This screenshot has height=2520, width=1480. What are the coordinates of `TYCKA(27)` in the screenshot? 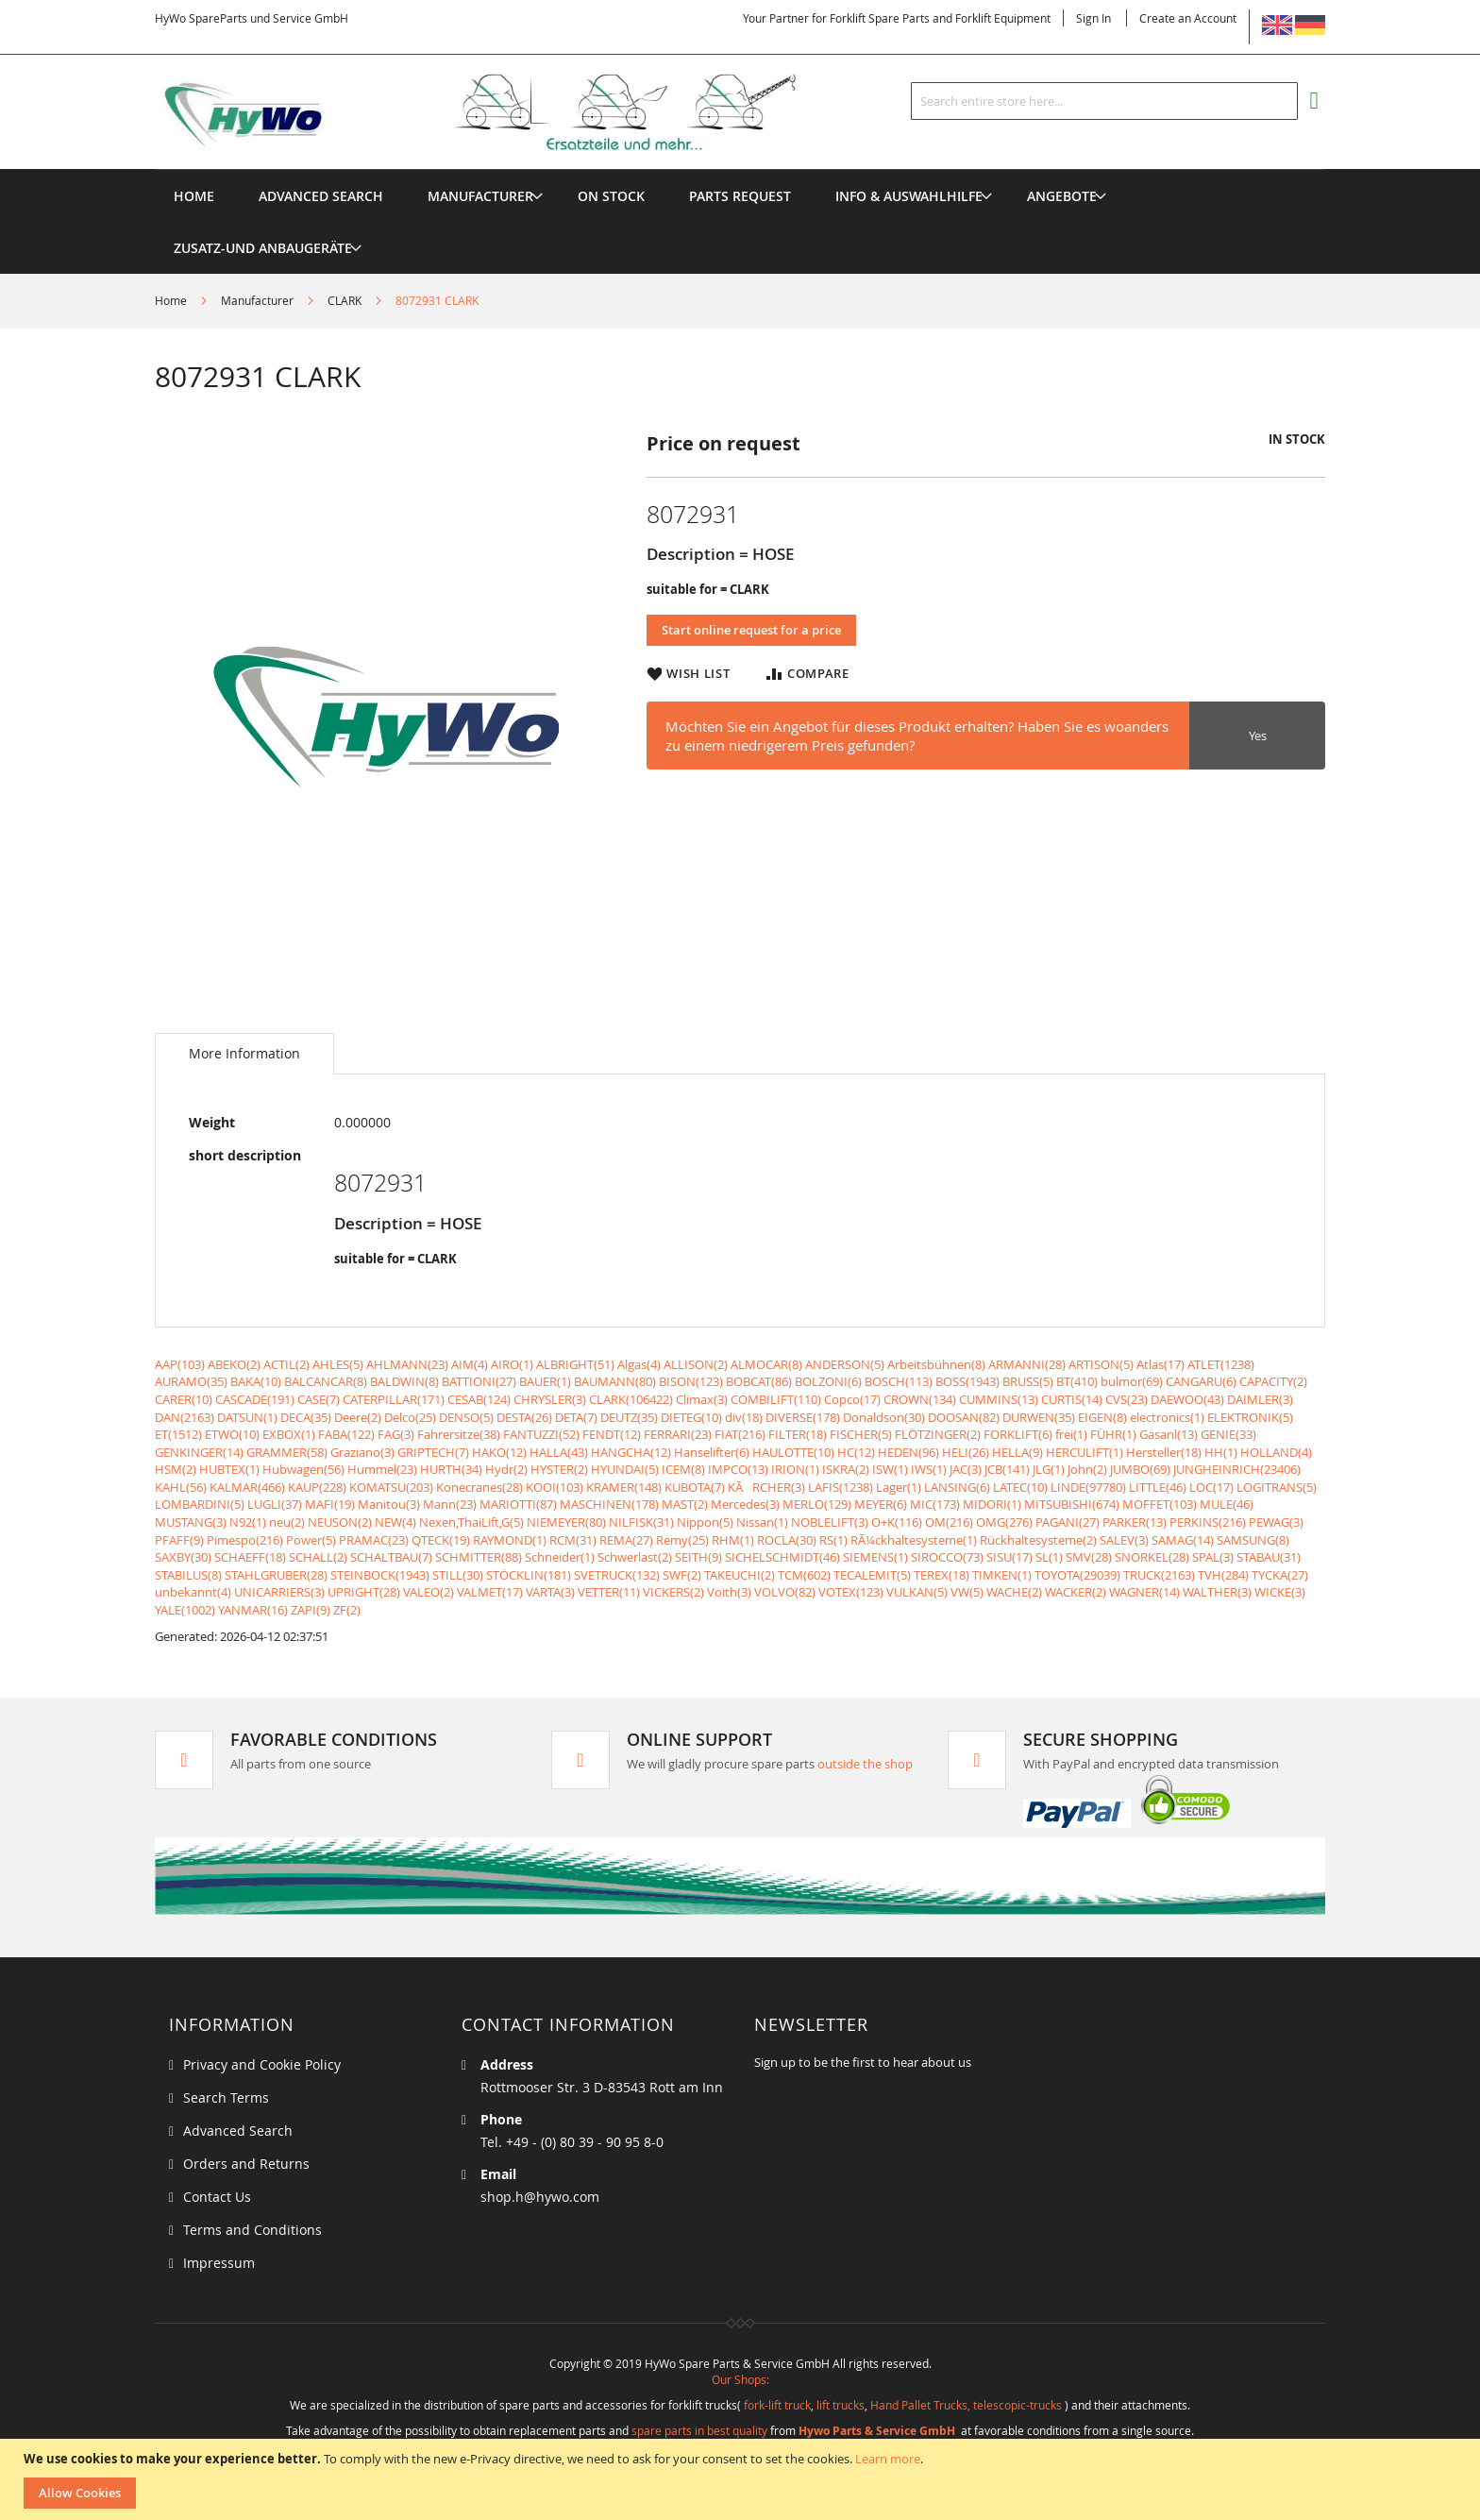 It's located at (1280, 1574).